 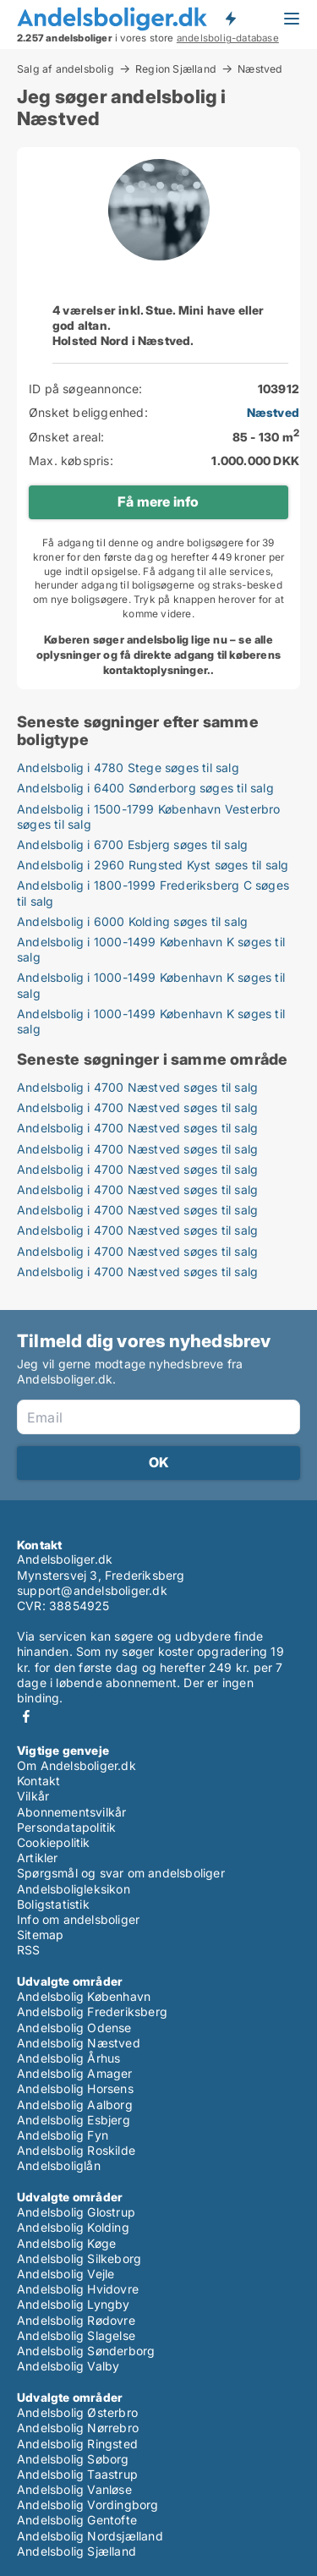 I want to click on Max. købspris:, so click(x=71, y=460).